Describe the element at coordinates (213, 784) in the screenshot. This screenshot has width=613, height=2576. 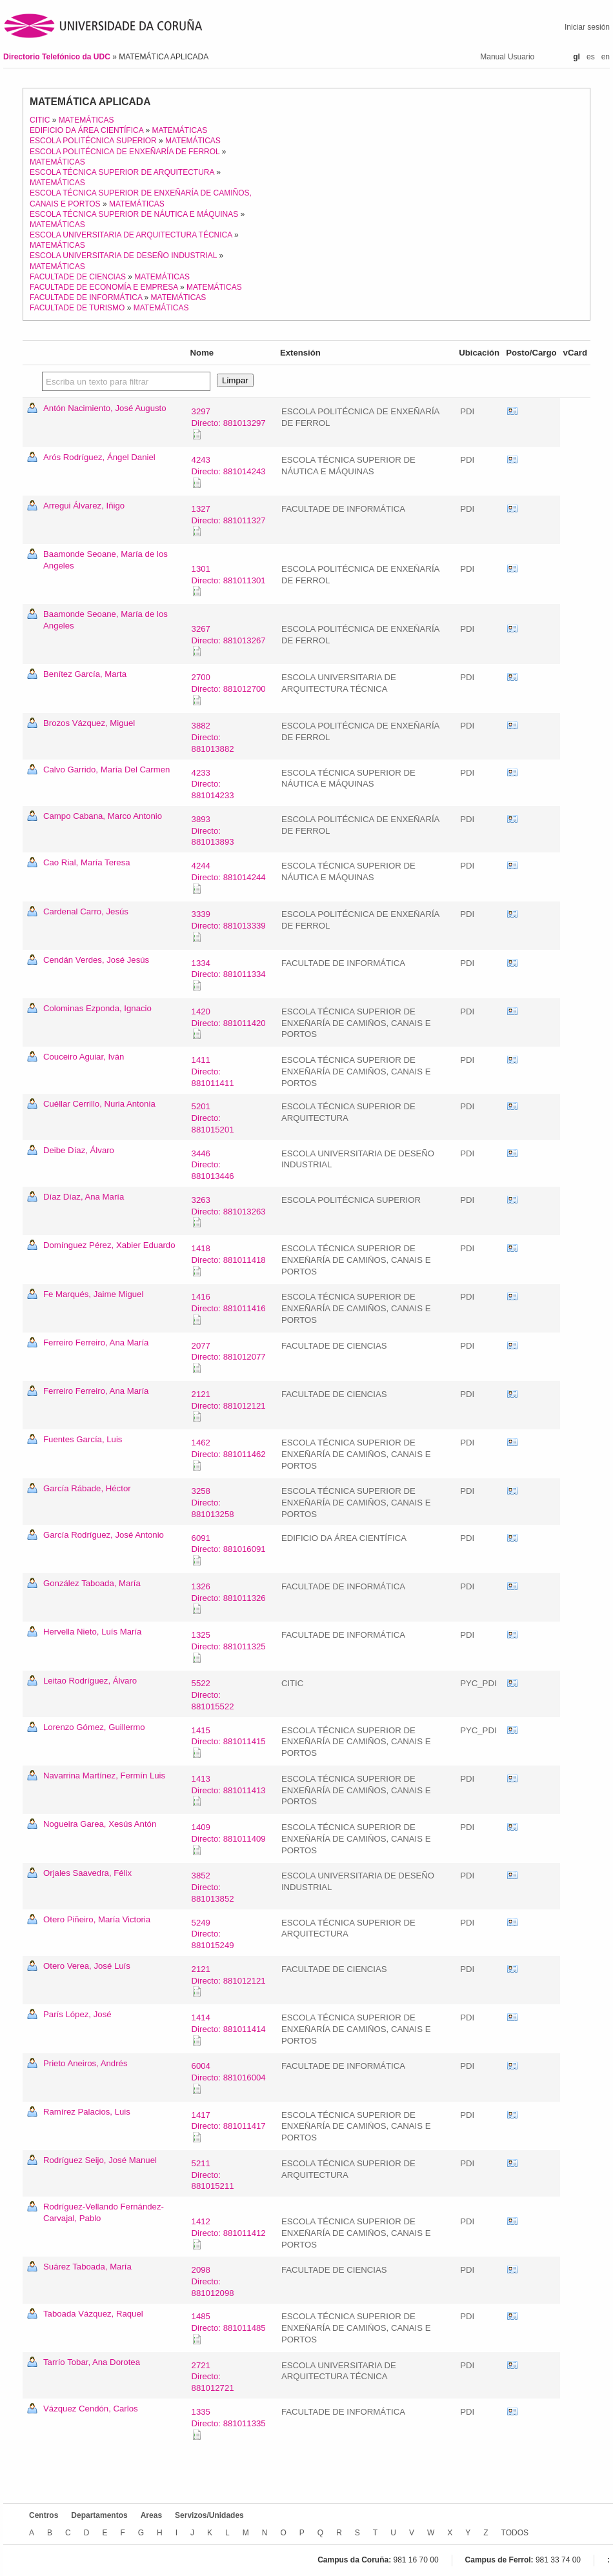
I see `4233Directo: 881014233` at that location.